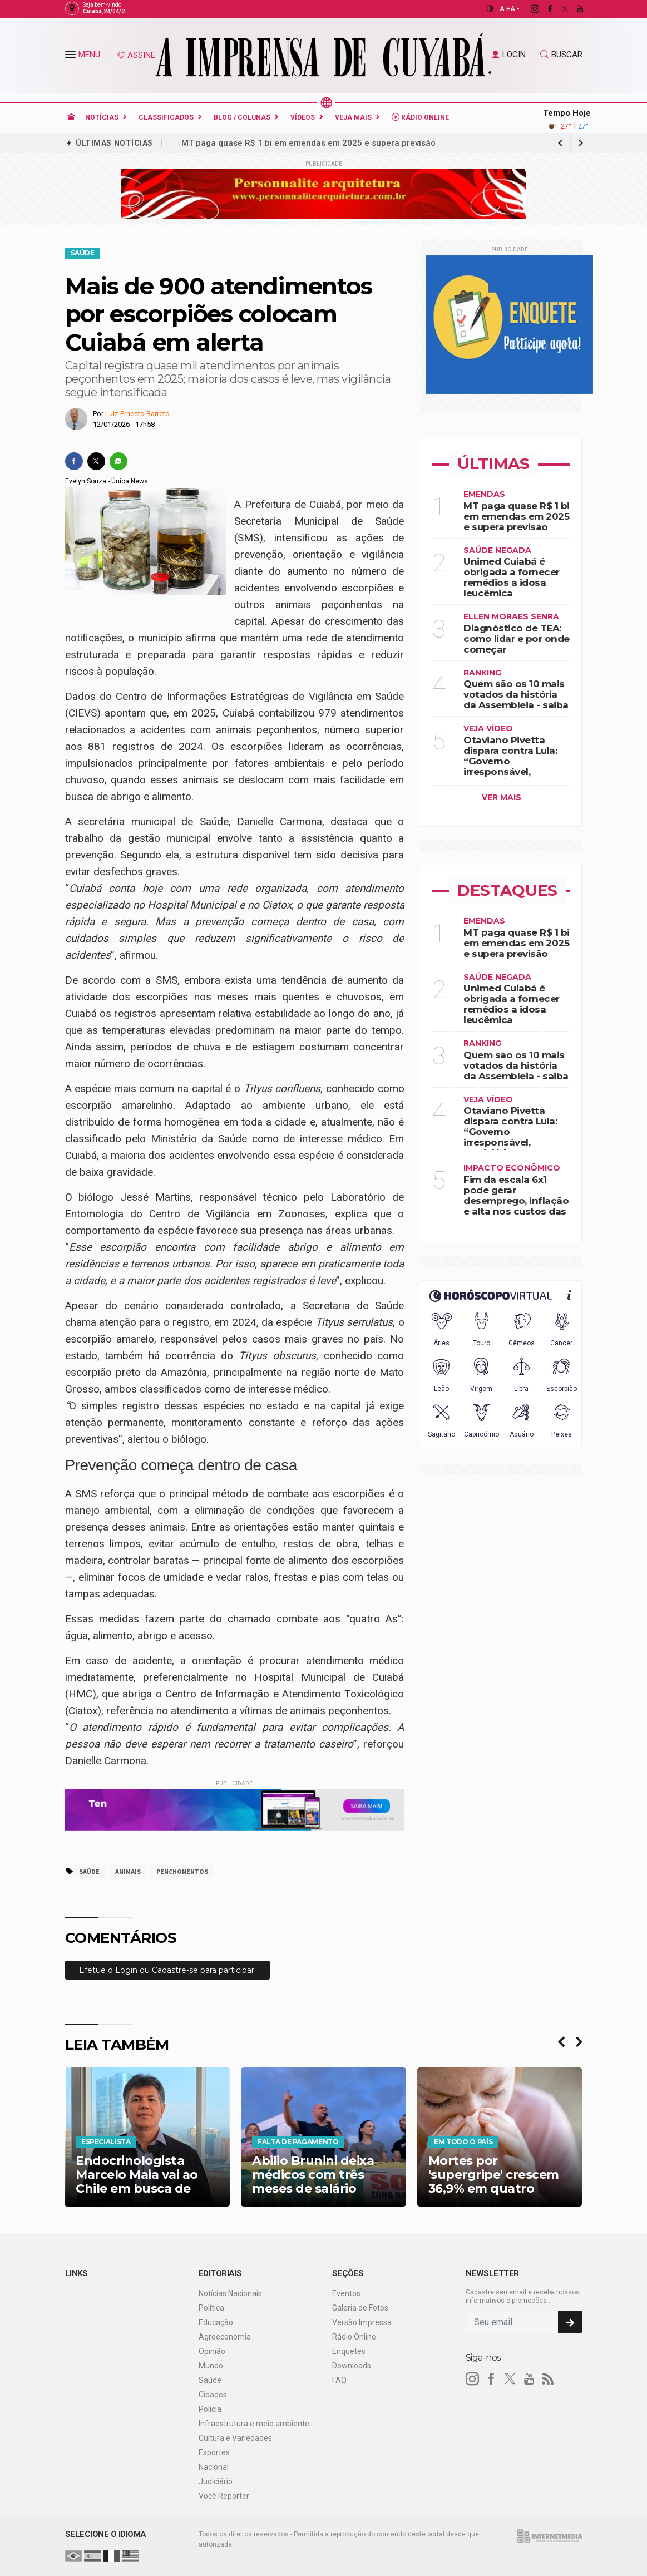  What do you see at coordinates (558, 9) in the screenshot?
I see `[twitter]` at bounding box center [558, 9].